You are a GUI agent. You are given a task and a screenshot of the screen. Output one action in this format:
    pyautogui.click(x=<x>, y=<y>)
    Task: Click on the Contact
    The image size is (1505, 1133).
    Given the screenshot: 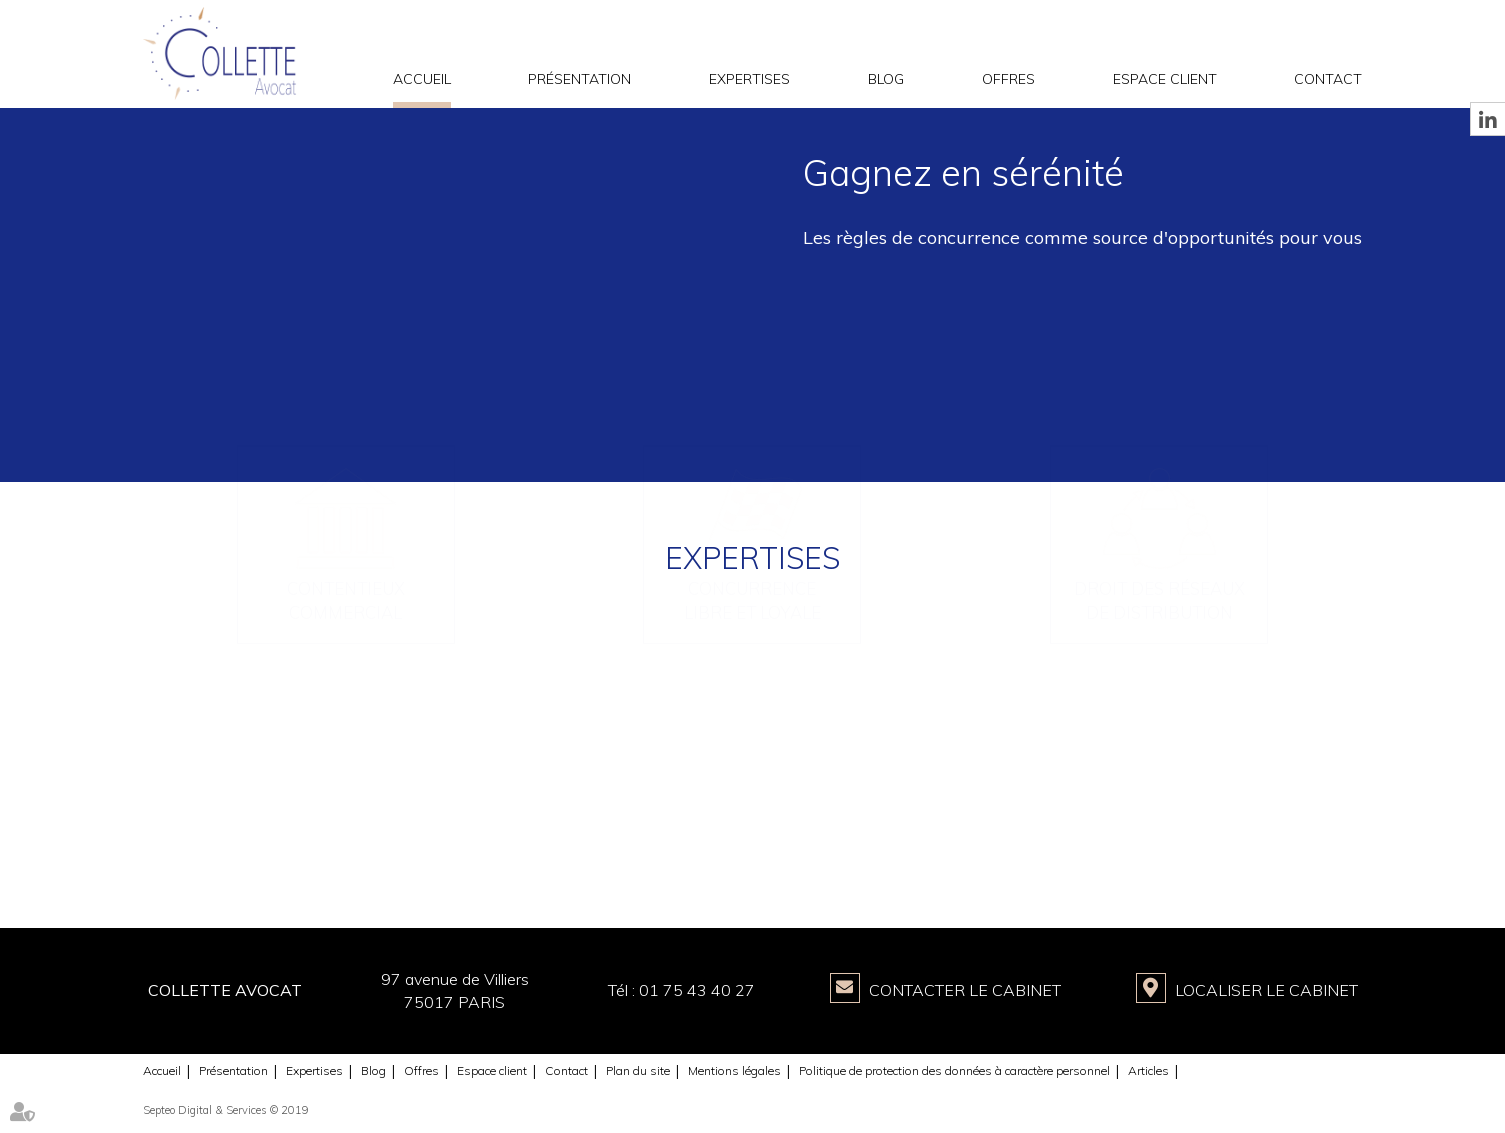 What is the action you would take?
    pyautogui.click(x=1328, y=79)
    